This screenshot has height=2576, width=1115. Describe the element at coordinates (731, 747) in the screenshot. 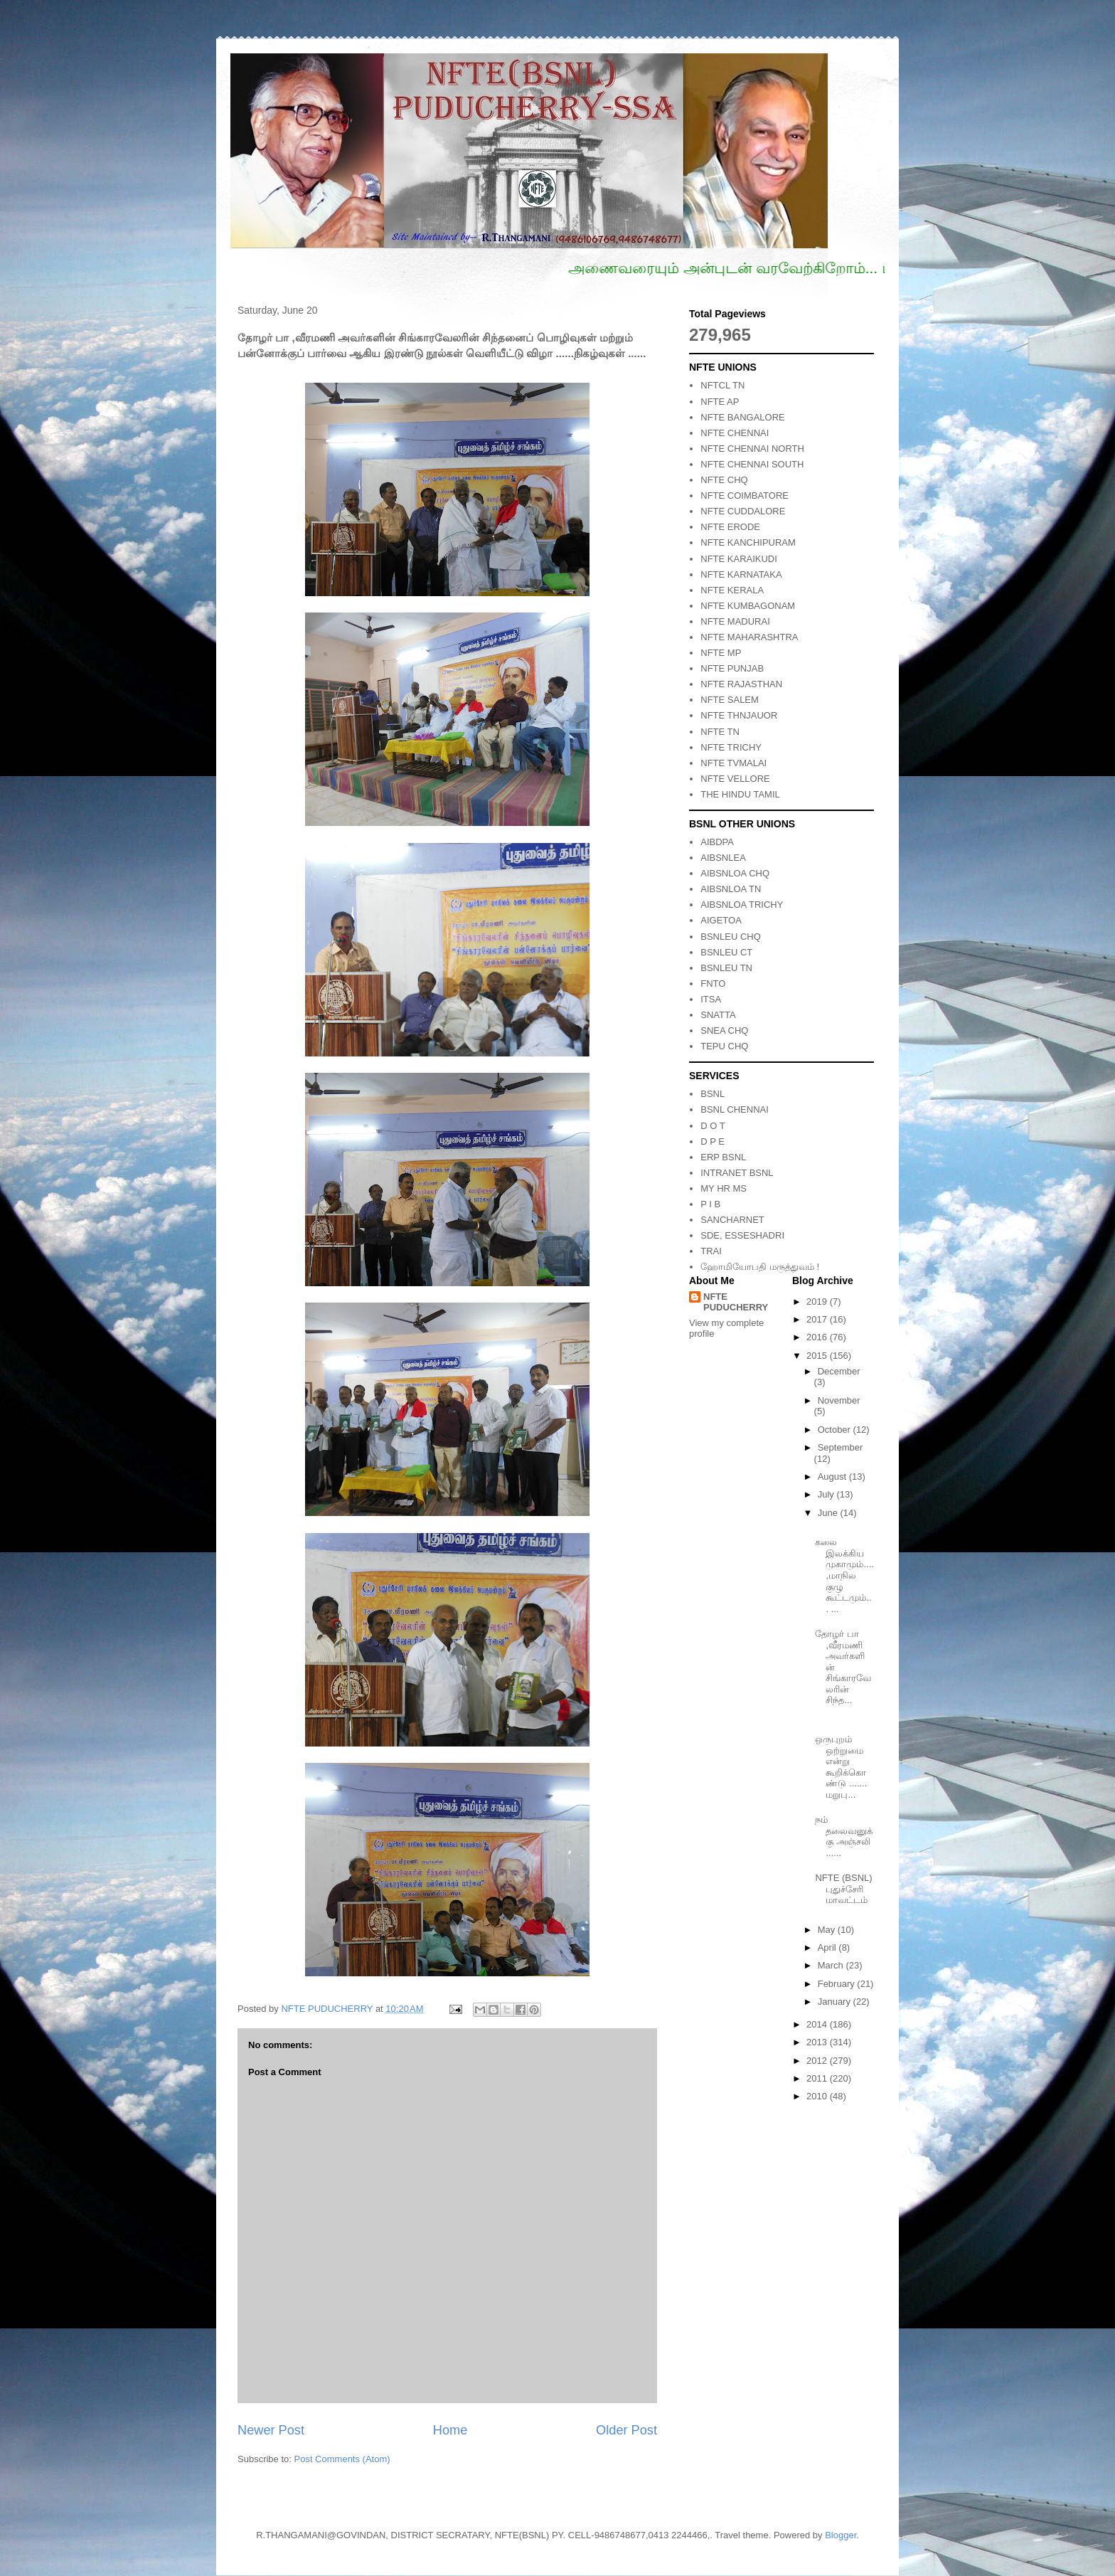

I see `NFTE TRICHY` at that location.